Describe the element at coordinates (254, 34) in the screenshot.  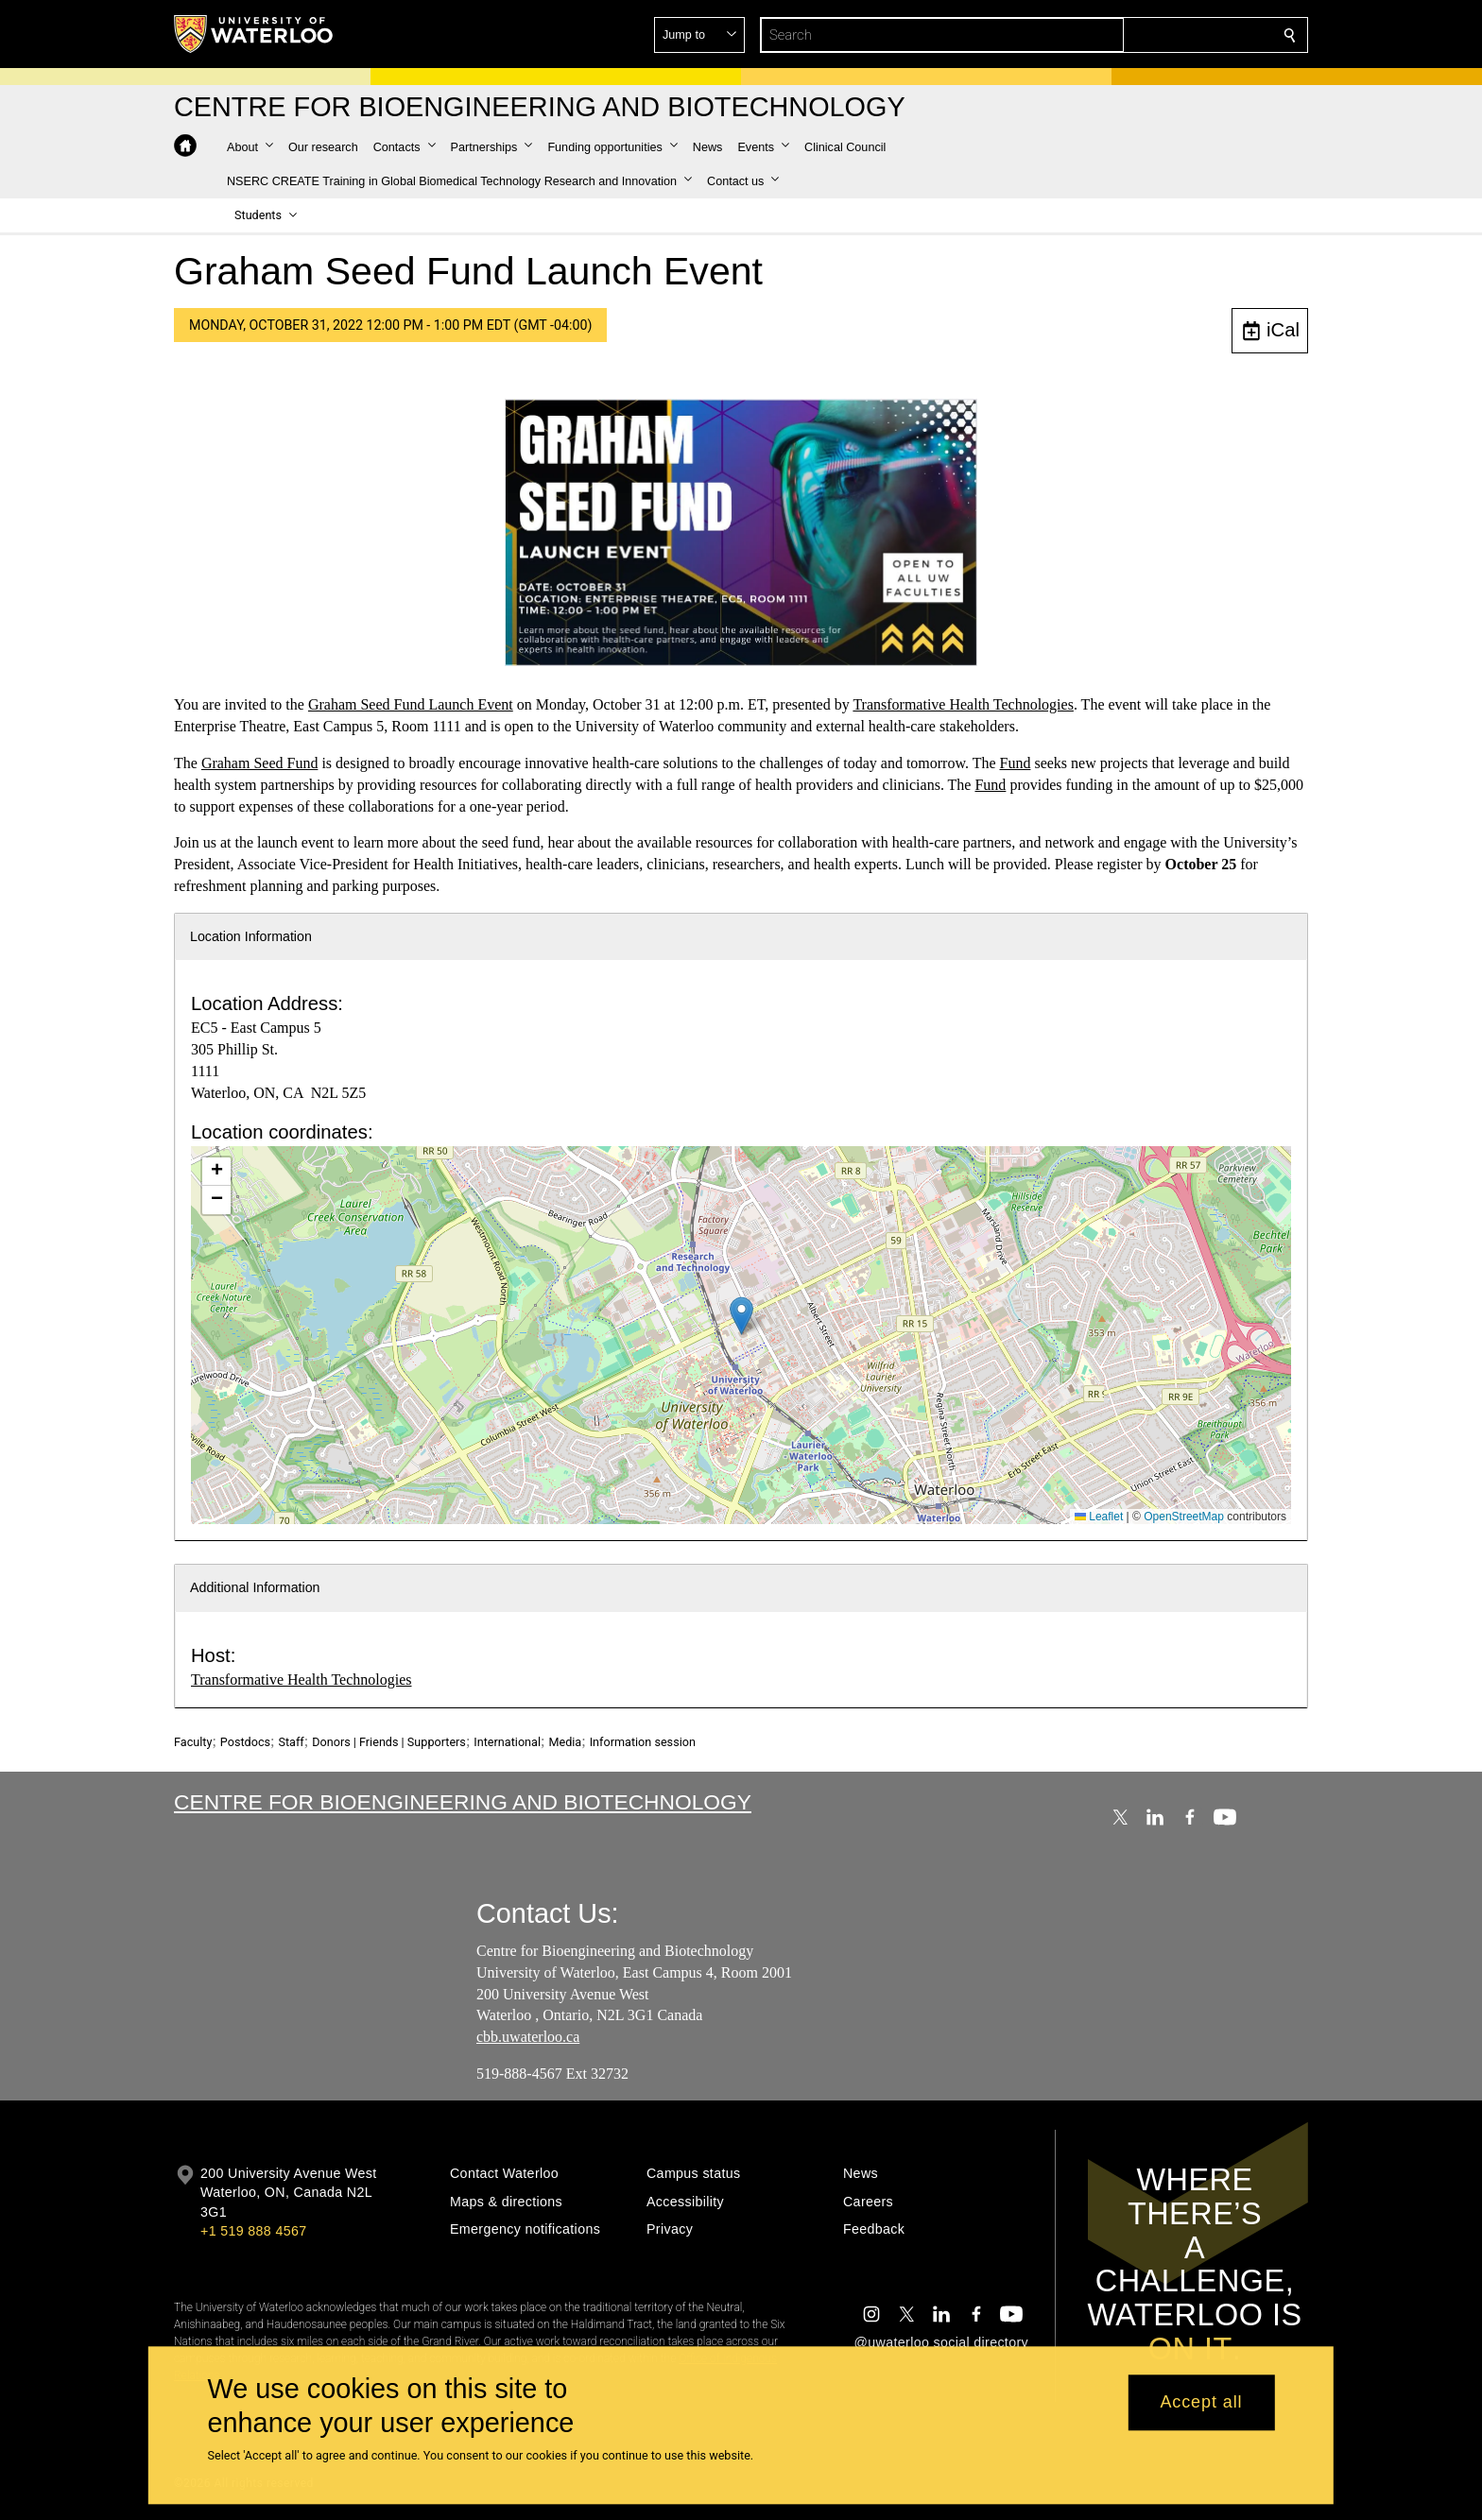
I see `[University of Waterloo Home]` at that location.